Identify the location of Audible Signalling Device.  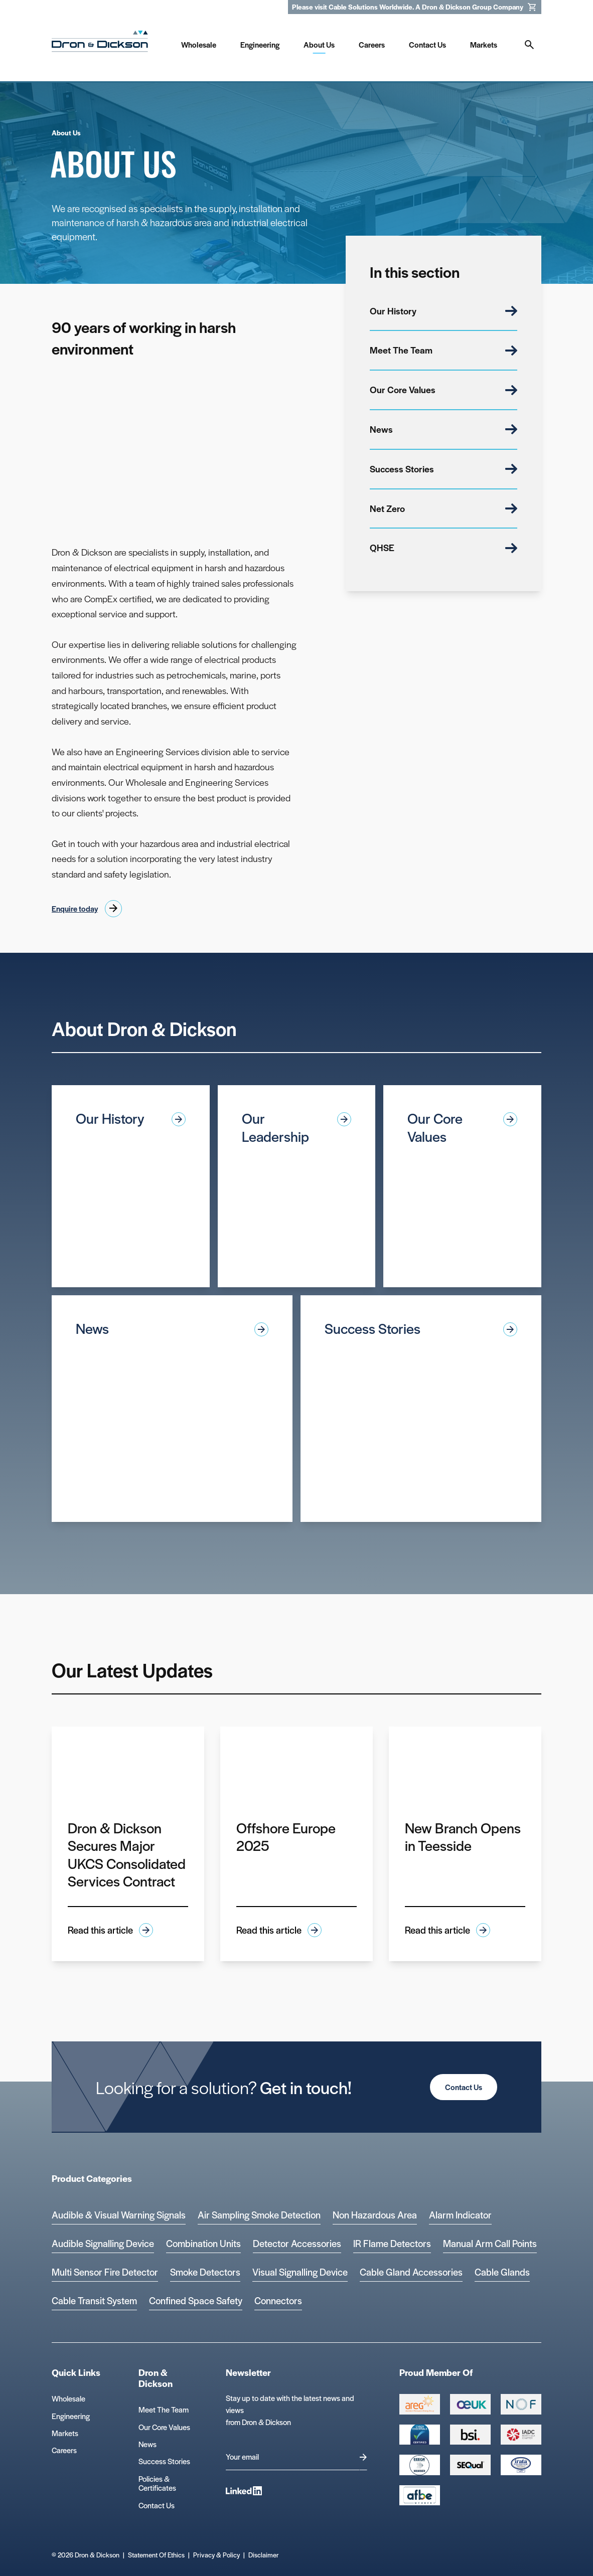
(103, 2243).